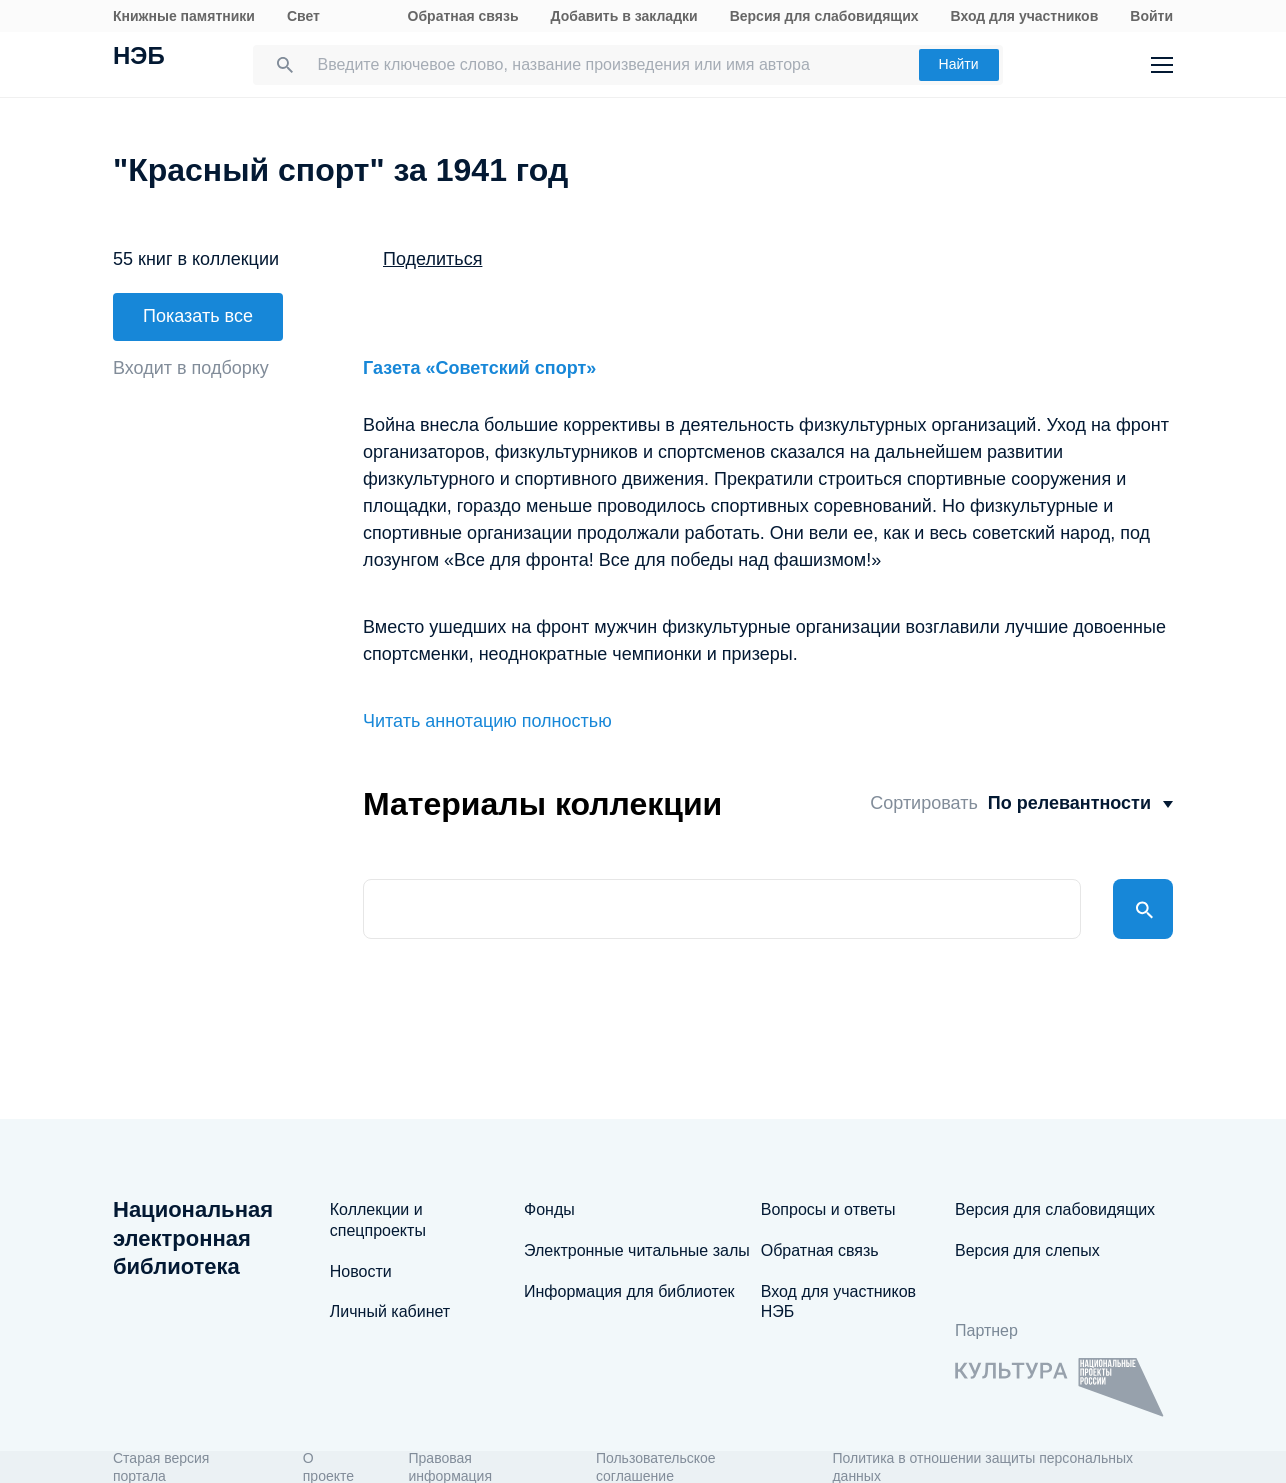 The height and width of the screenshot is (1483, 1286). What do you see at coordinates (637, 1250) in the screenshot?
I see `Электронные читальные залы` at bounding box center [637, 1250].